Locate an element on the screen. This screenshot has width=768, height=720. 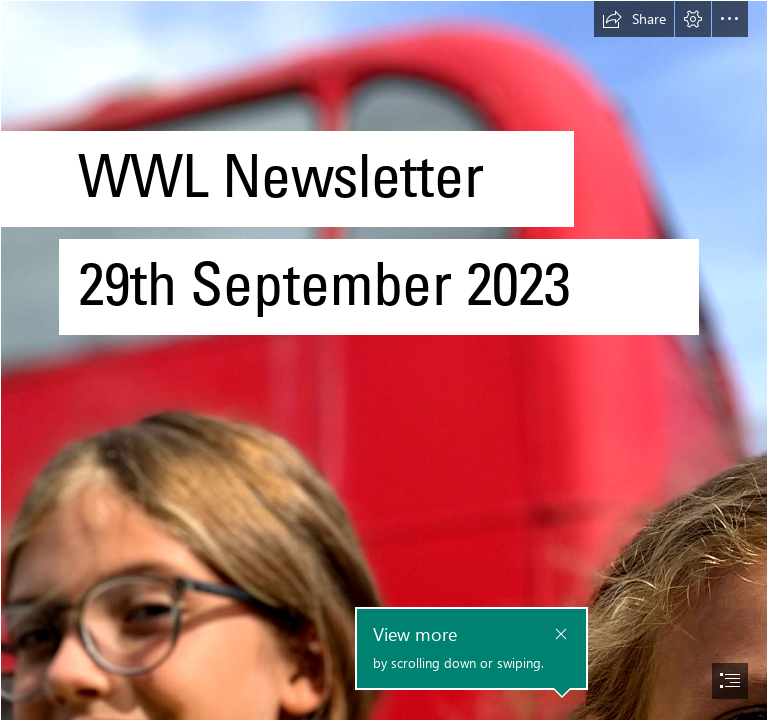
[document] is located at coordinates (384, 360).